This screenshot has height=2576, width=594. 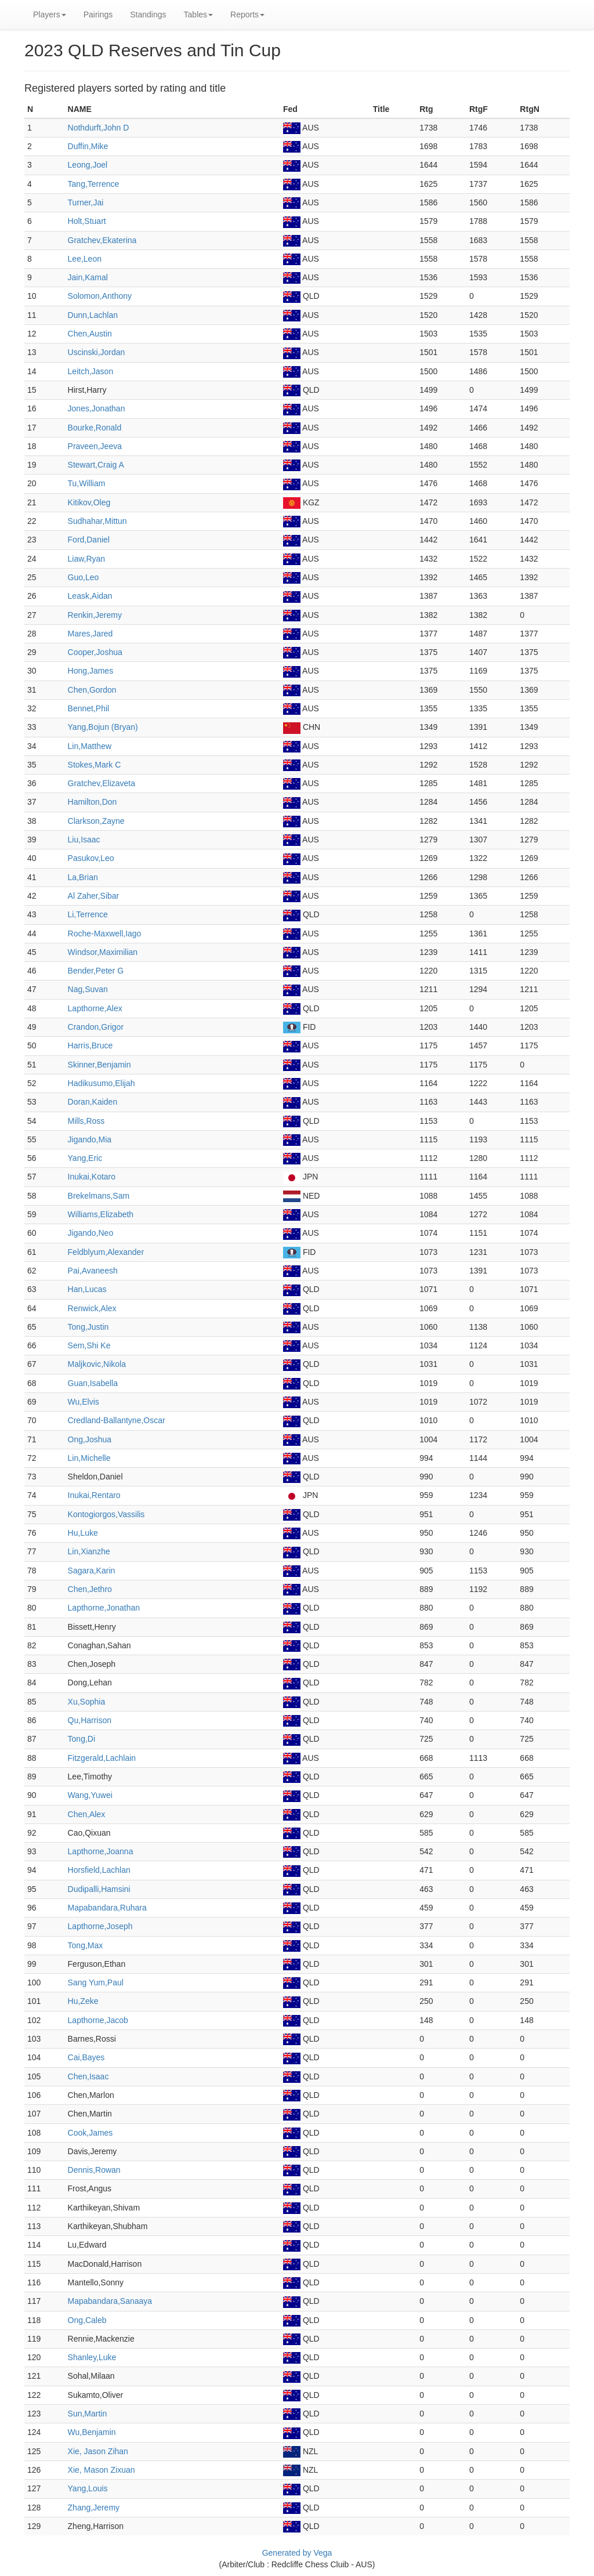 What do you see at coordinates (85, 1945) in the screenshot?
I see `Tong,Max` at bounding box center [85, 1945].